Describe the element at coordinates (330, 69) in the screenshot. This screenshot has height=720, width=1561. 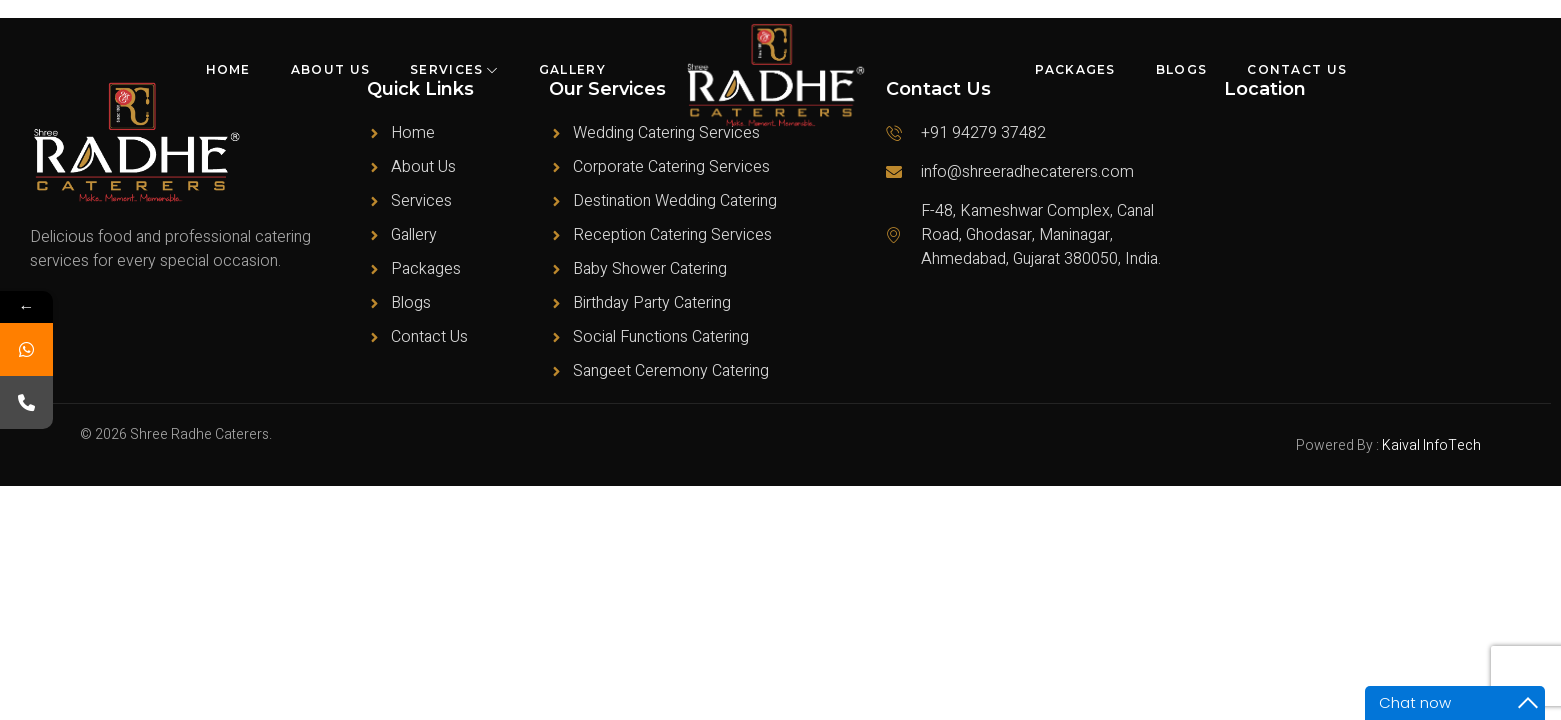
I see `About Us` at that location.